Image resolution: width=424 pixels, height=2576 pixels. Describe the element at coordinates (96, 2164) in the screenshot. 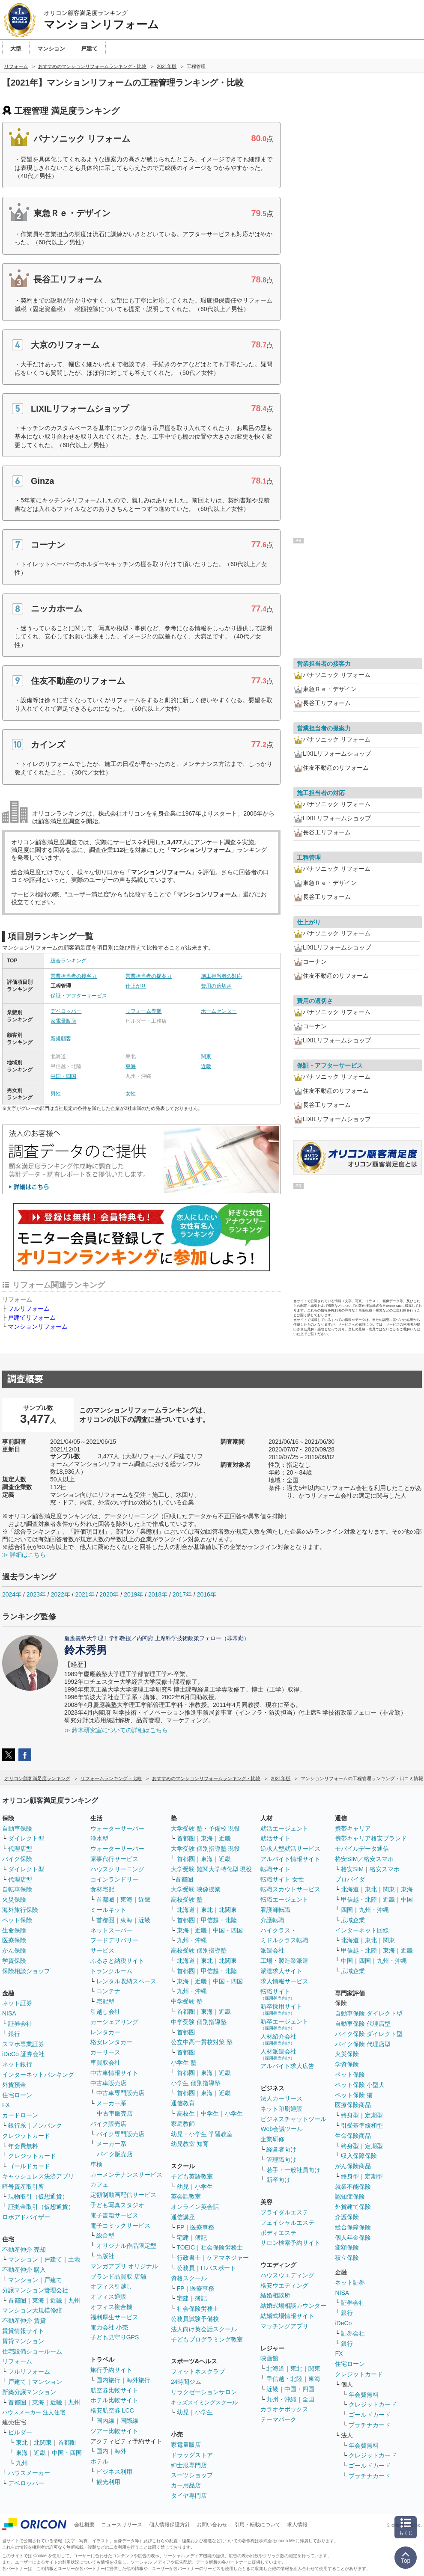

I see `車検` at that location.